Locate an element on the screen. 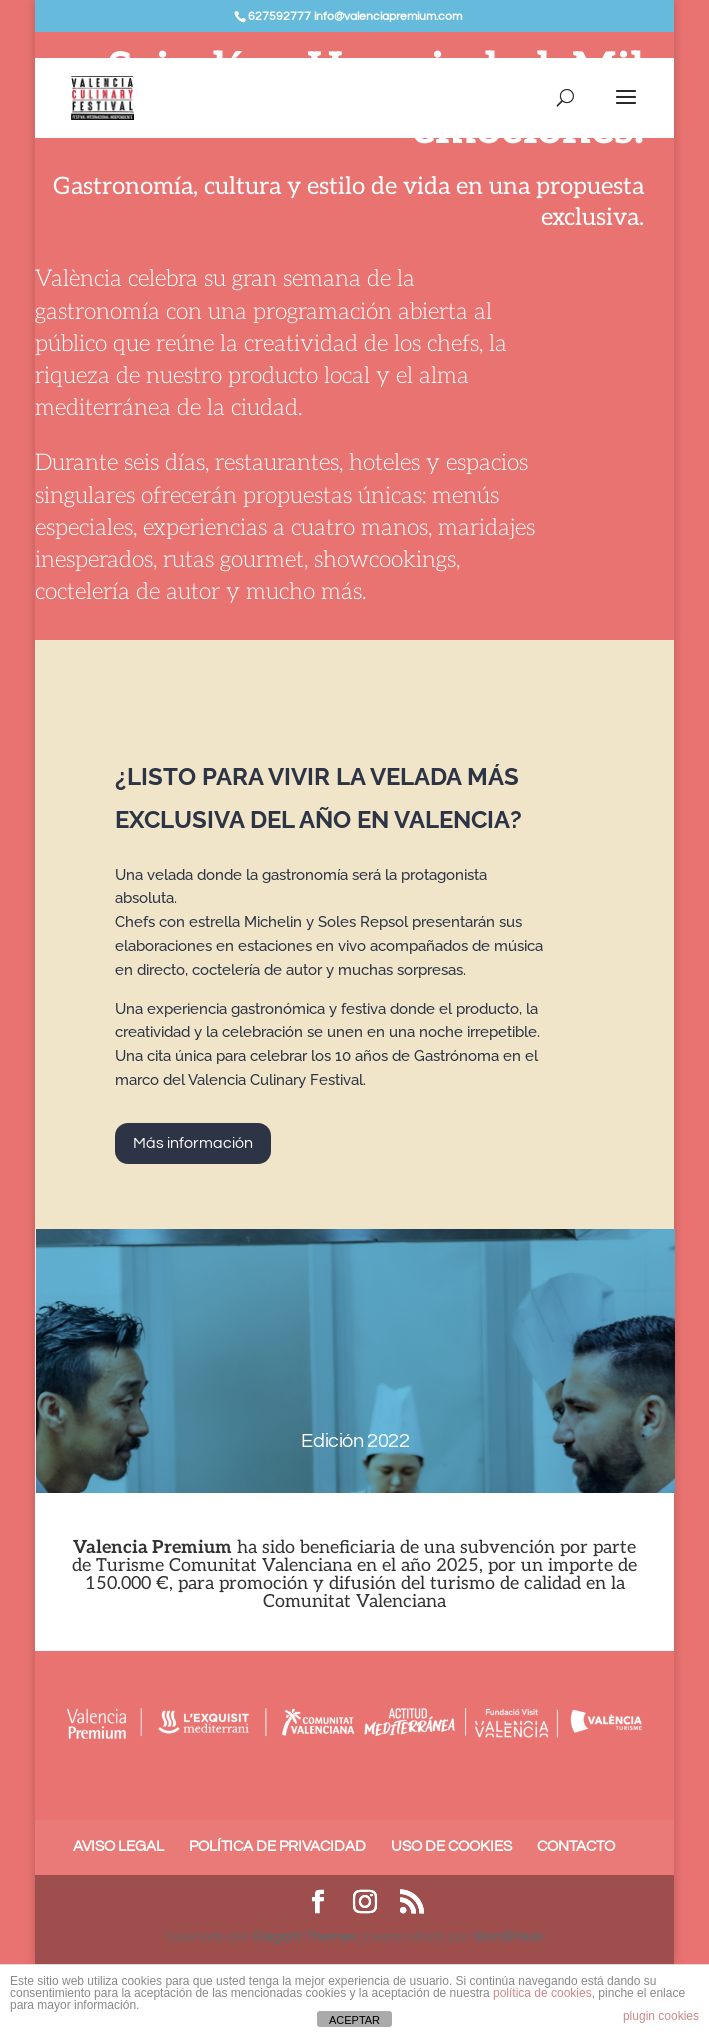 The width and height of the screenshot is (709, 2036). CONTACTO is located at coordinates (576, 1846).